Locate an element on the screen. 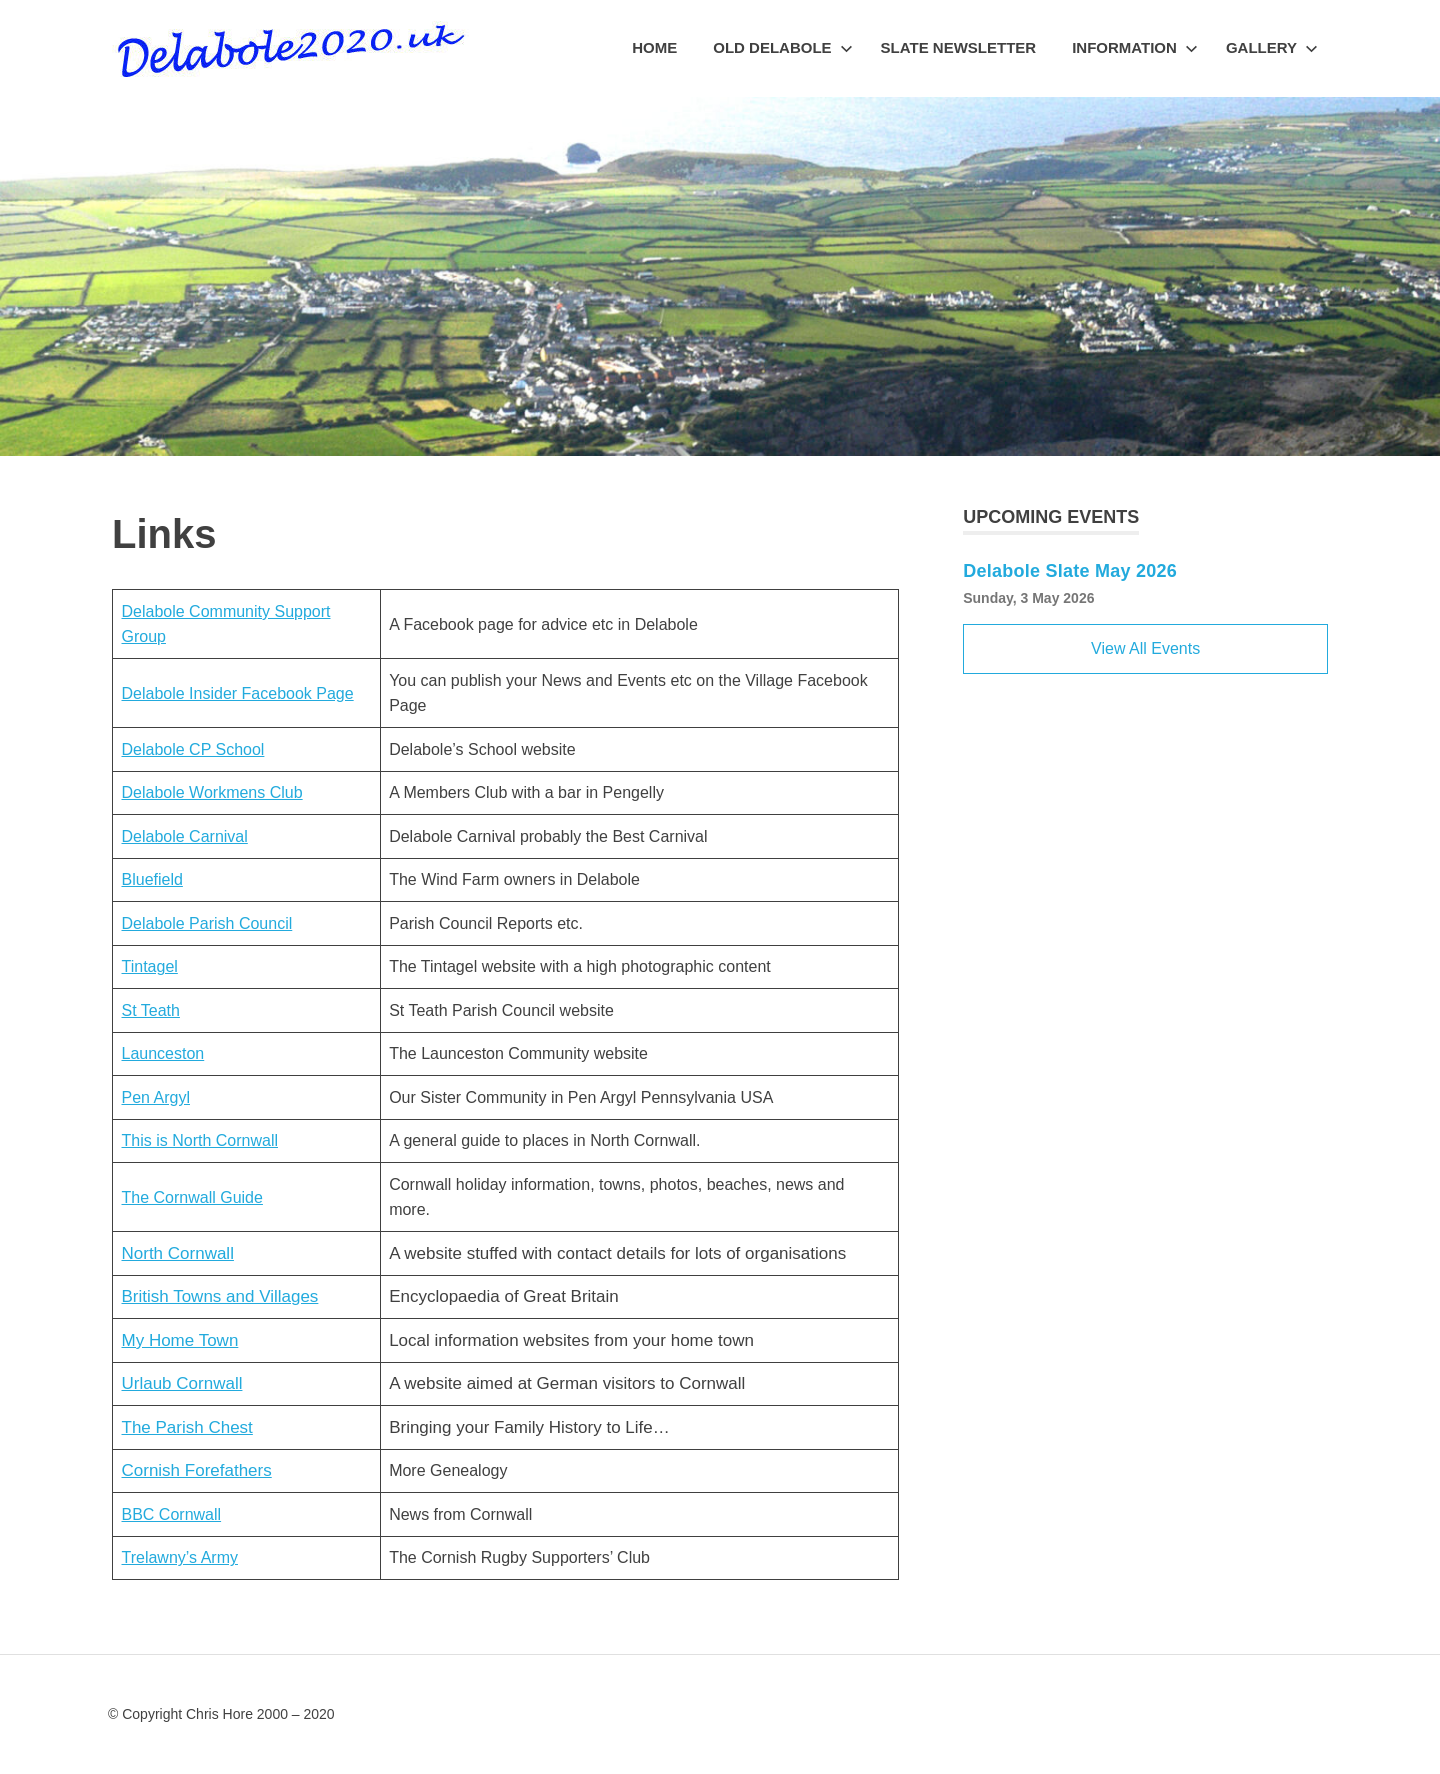  Launceston is located at coordinates (163, 1053).